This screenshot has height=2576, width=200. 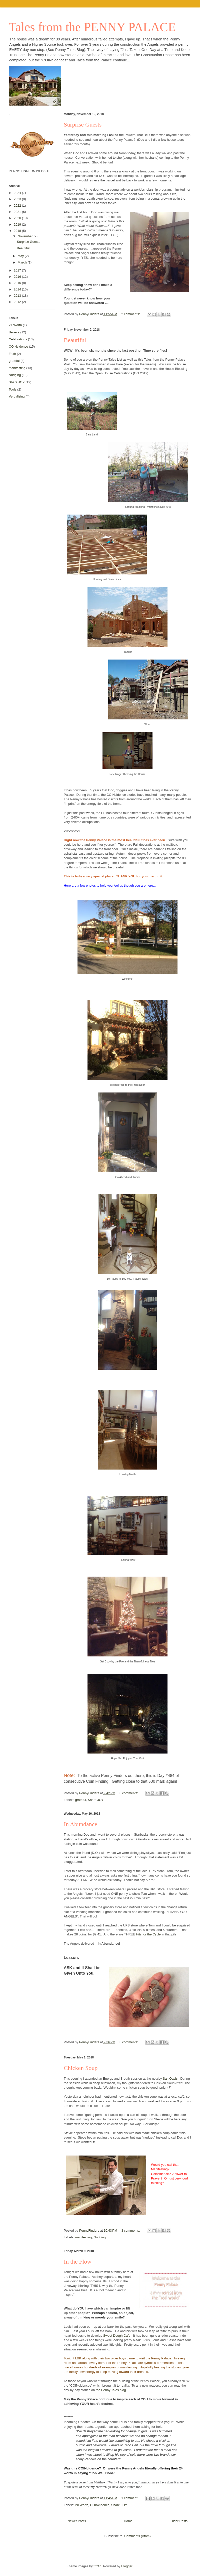 I want to click on Older Posts, so click(x=179, y=2521).